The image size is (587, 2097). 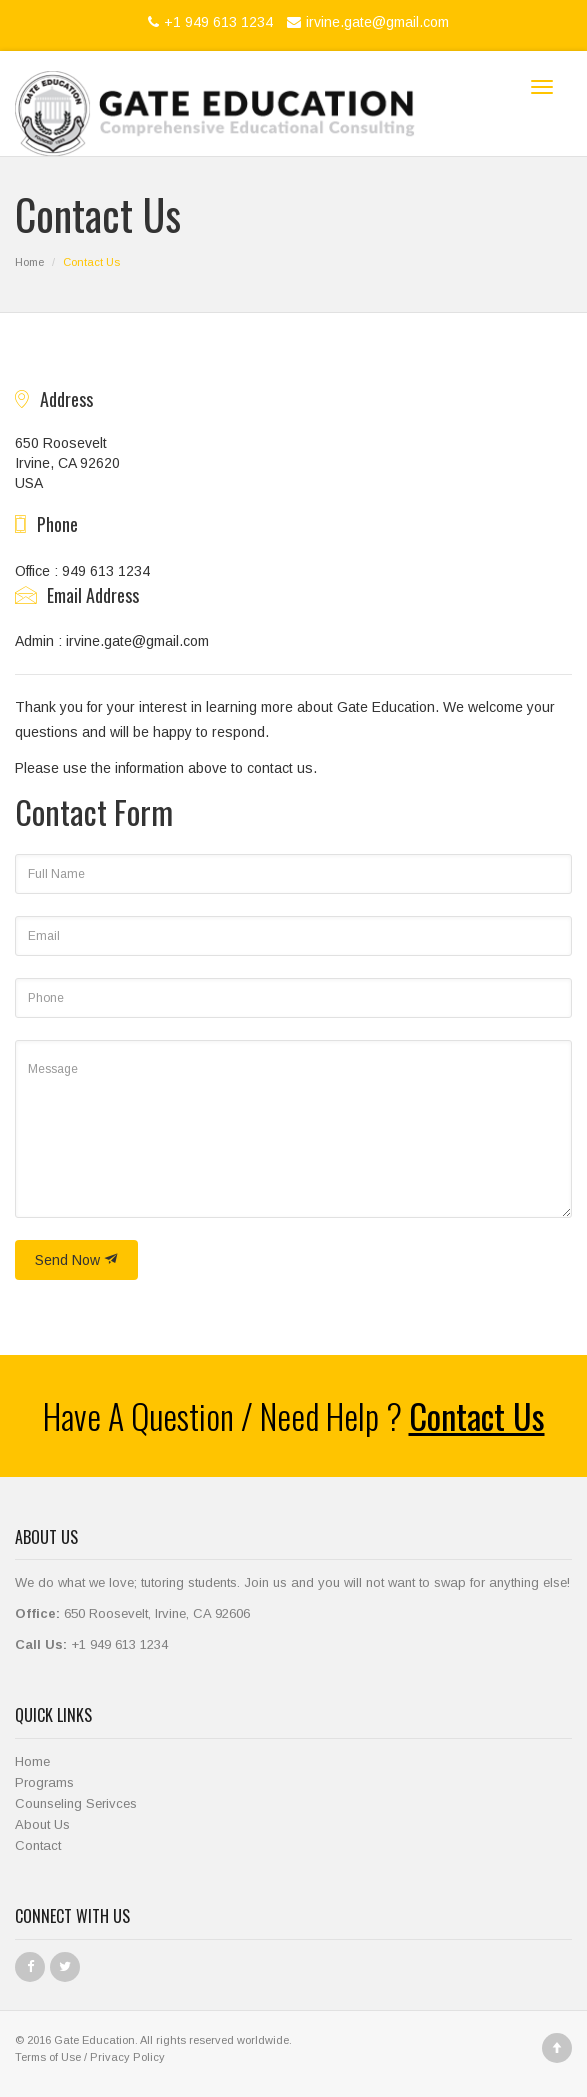 What do you see at coordinates (477, 1415) in the screenshot?
I see `Contact Us` at bounding box center [477, 1415].